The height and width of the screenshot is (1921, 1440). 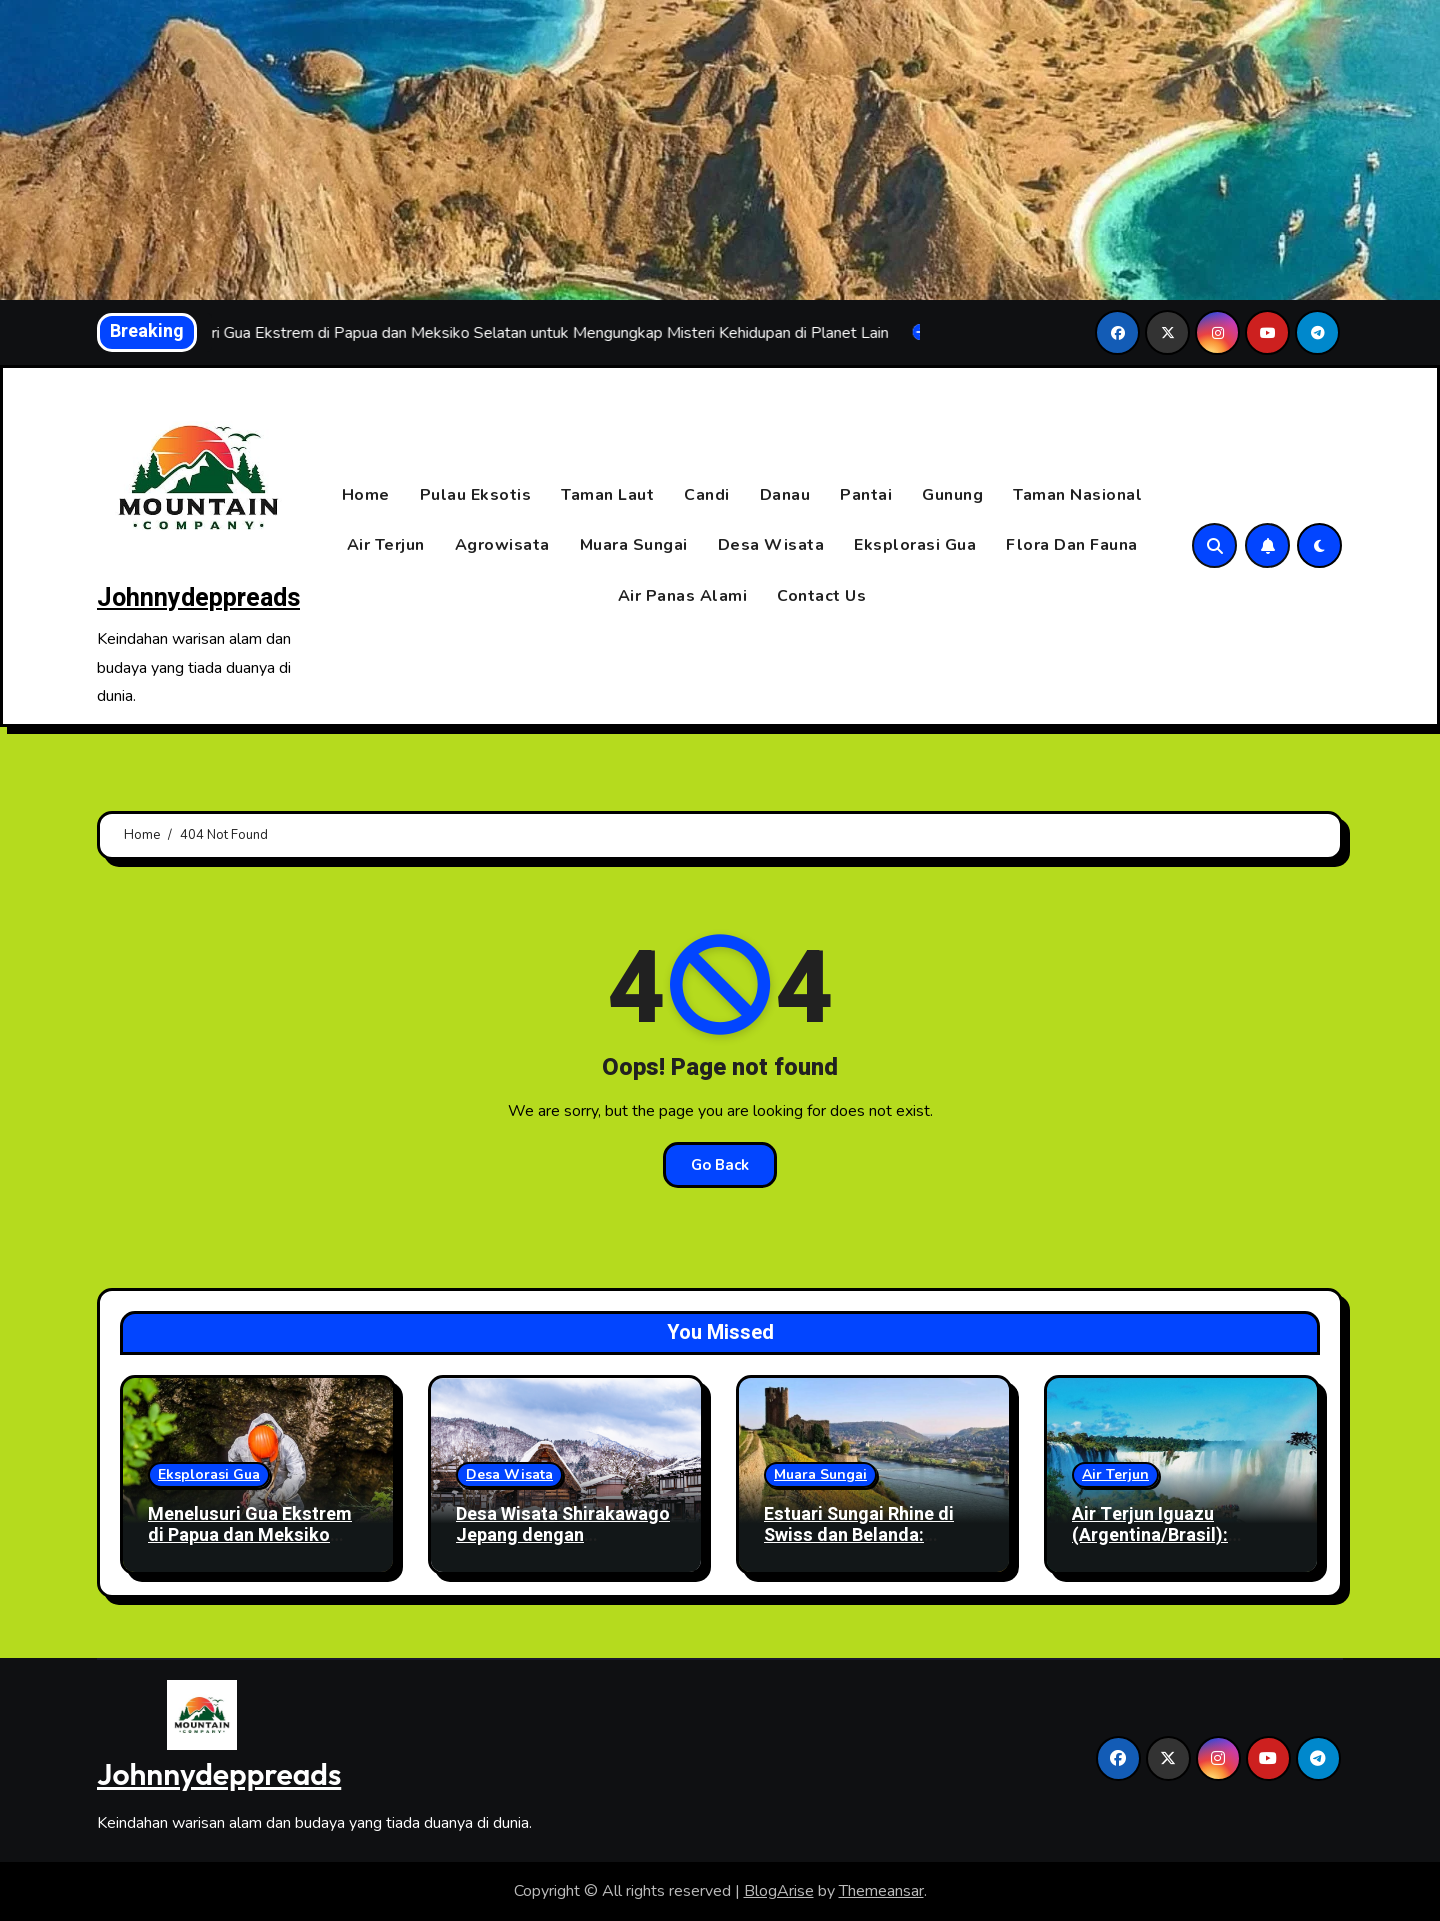 What do you see at coordinates (476, 495) in the screenshot?
I see `Pulau Eksotis` at bounding box center [476, 495].